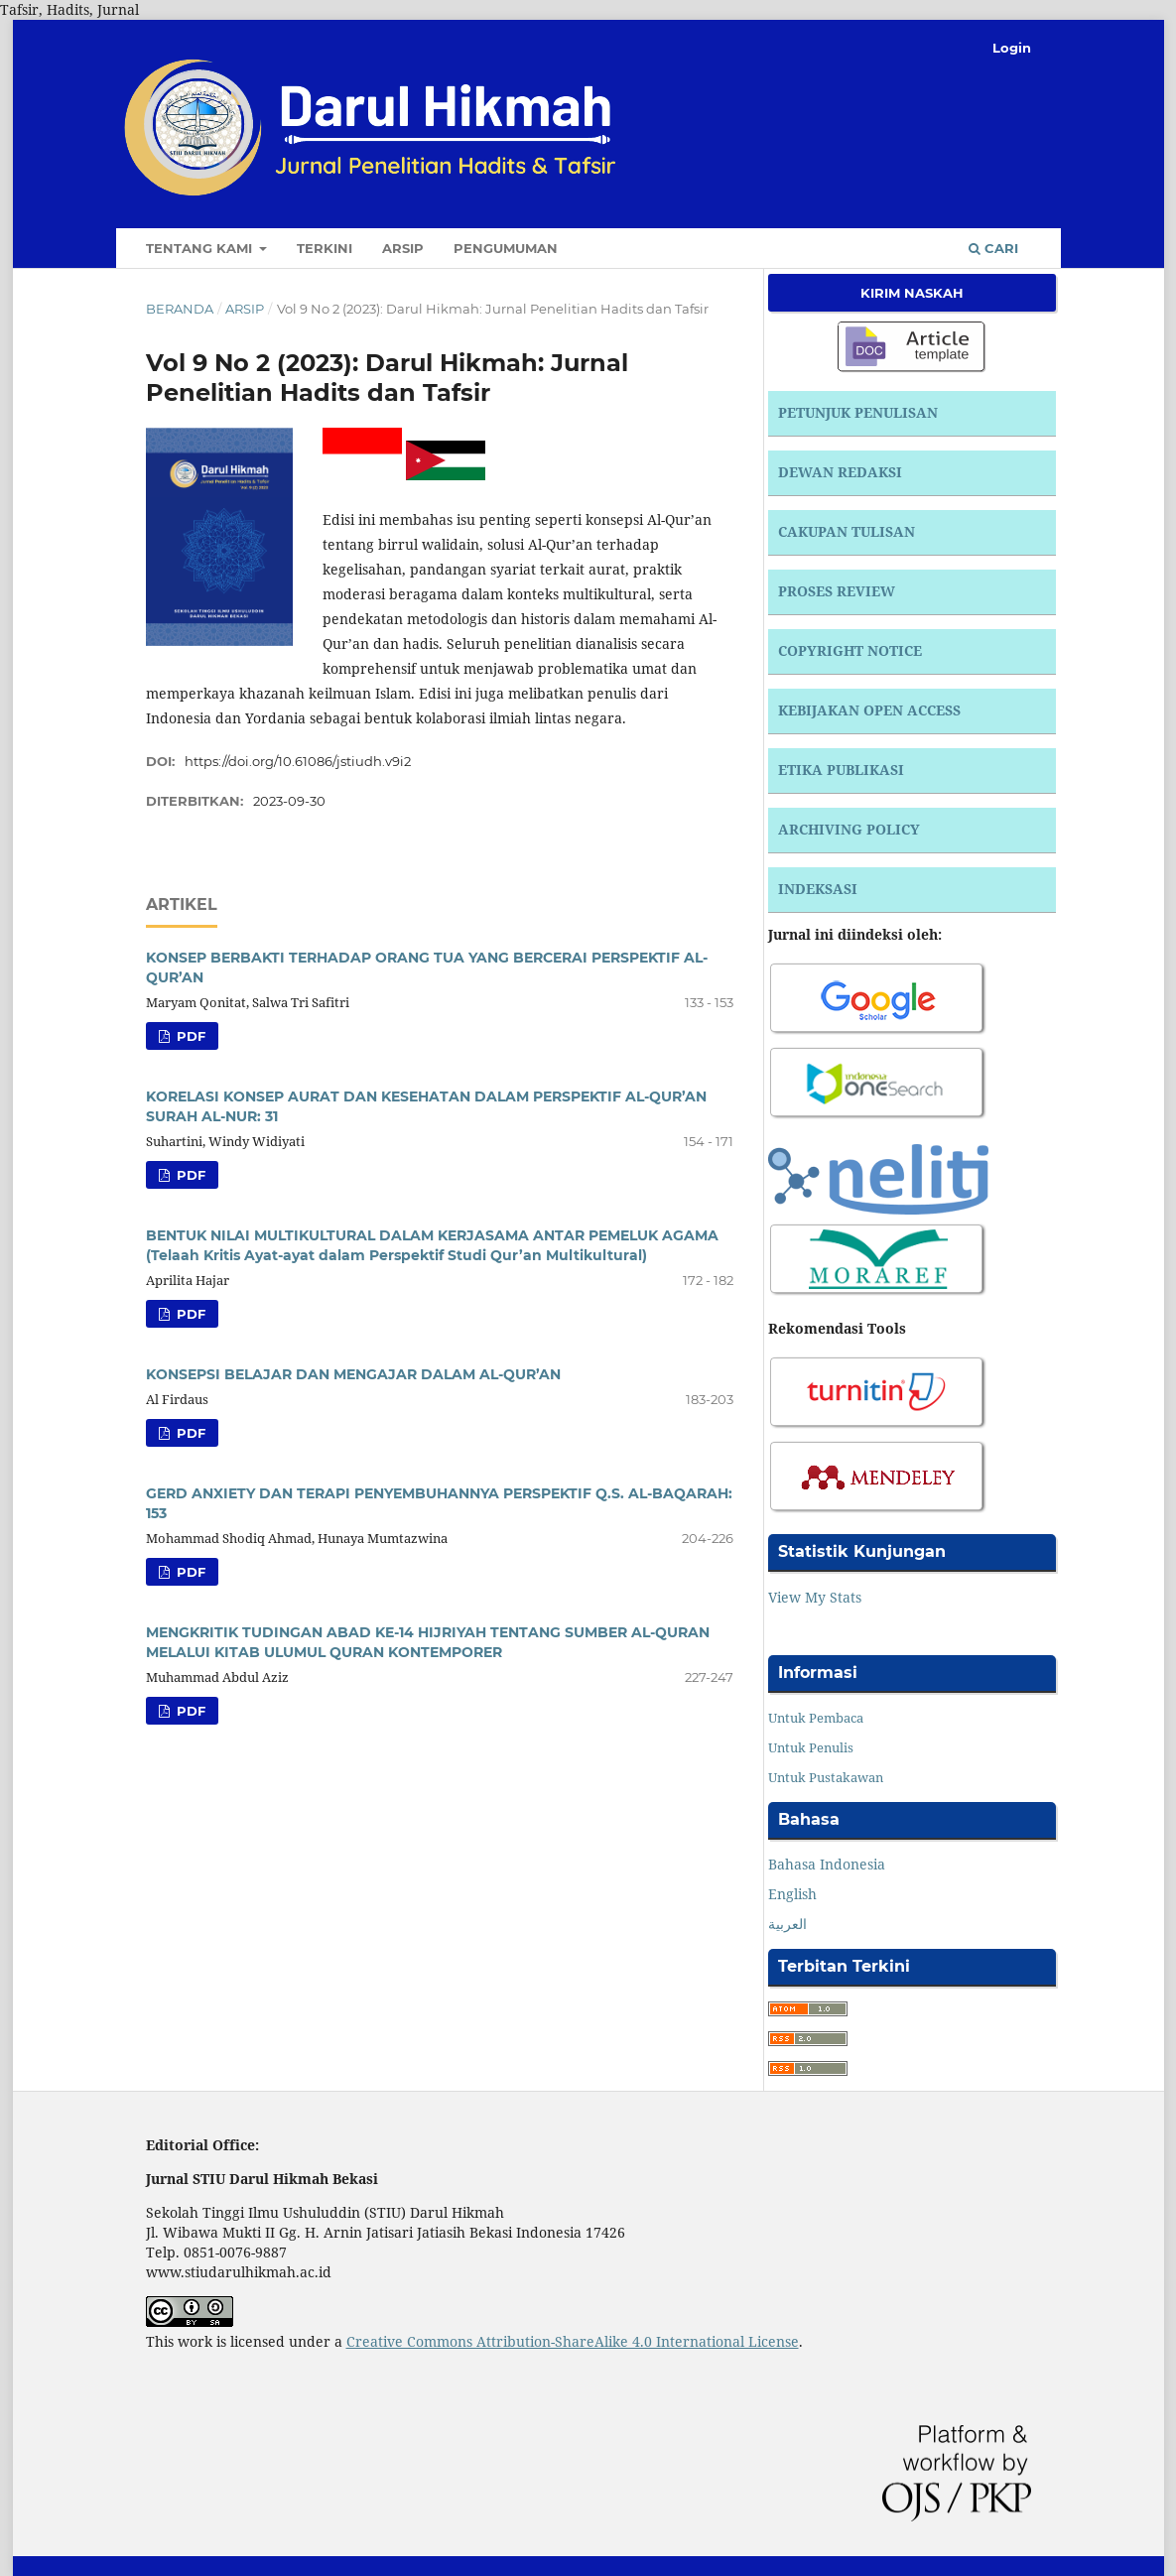  Describe the element at coordinates (179, 309) in the screenshot. I see `Beranda` at that location.